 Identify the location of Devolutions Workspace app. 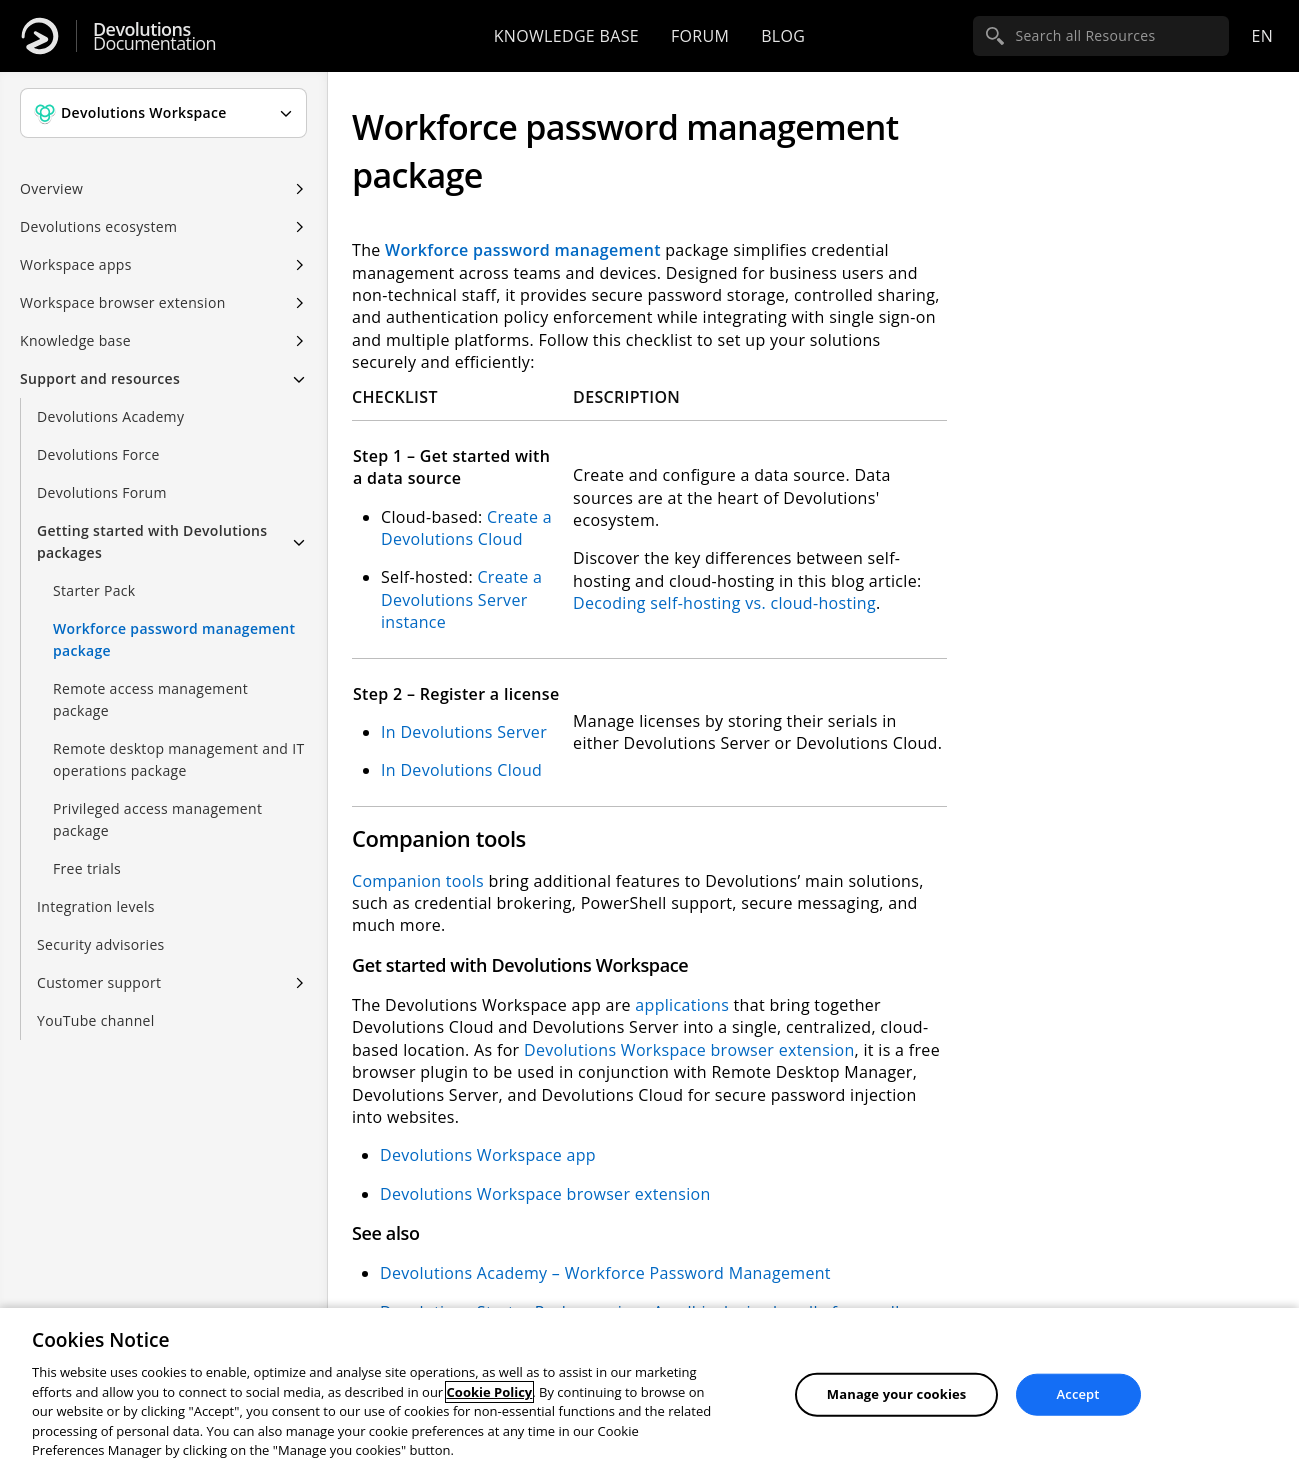
(488, 1155).